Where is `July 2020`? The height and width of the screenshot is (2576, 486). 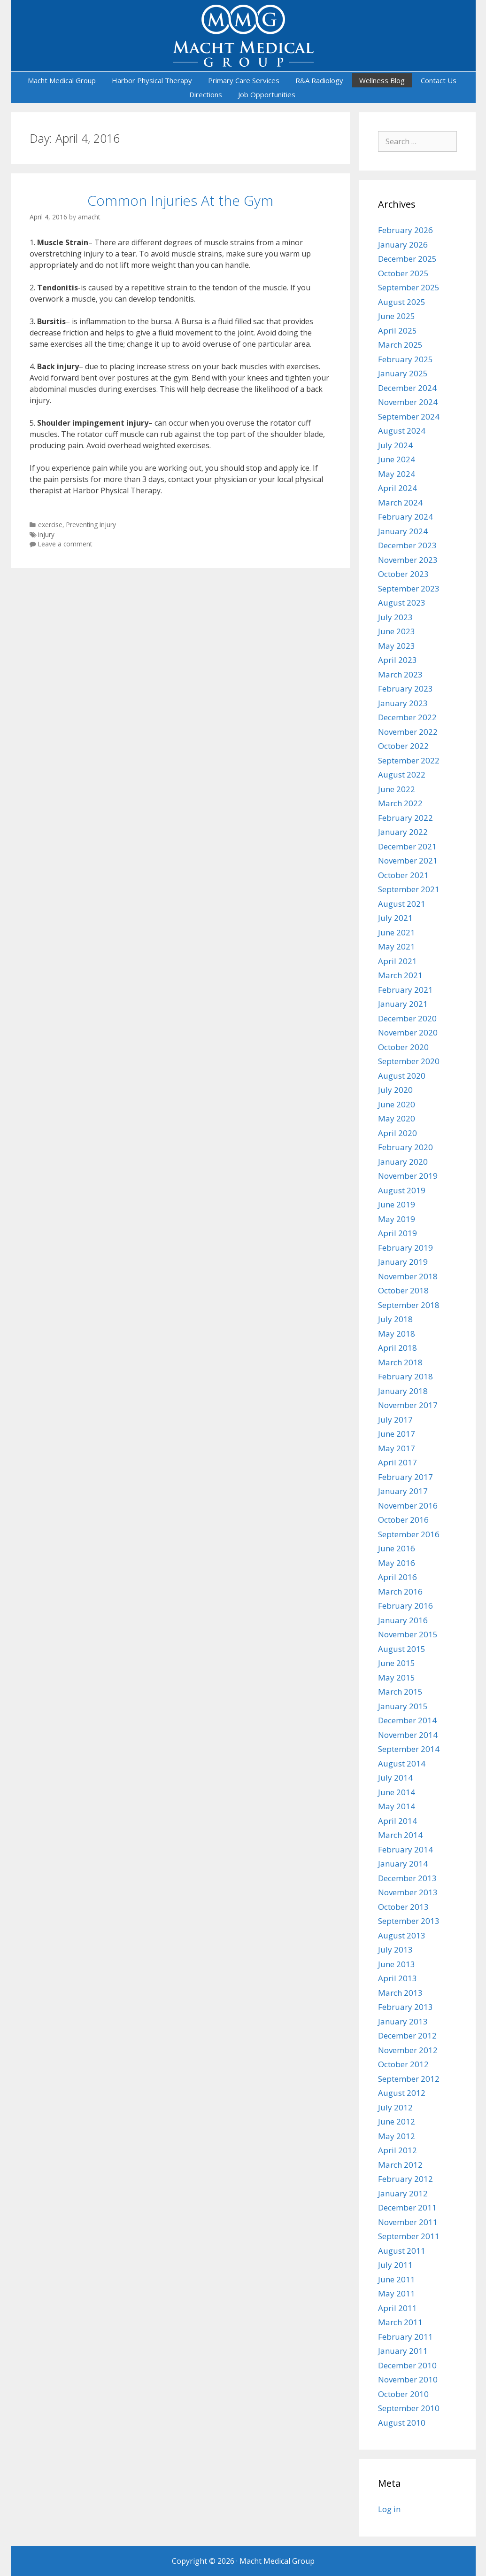
July 2020 is located at coordinates (395, 1089).